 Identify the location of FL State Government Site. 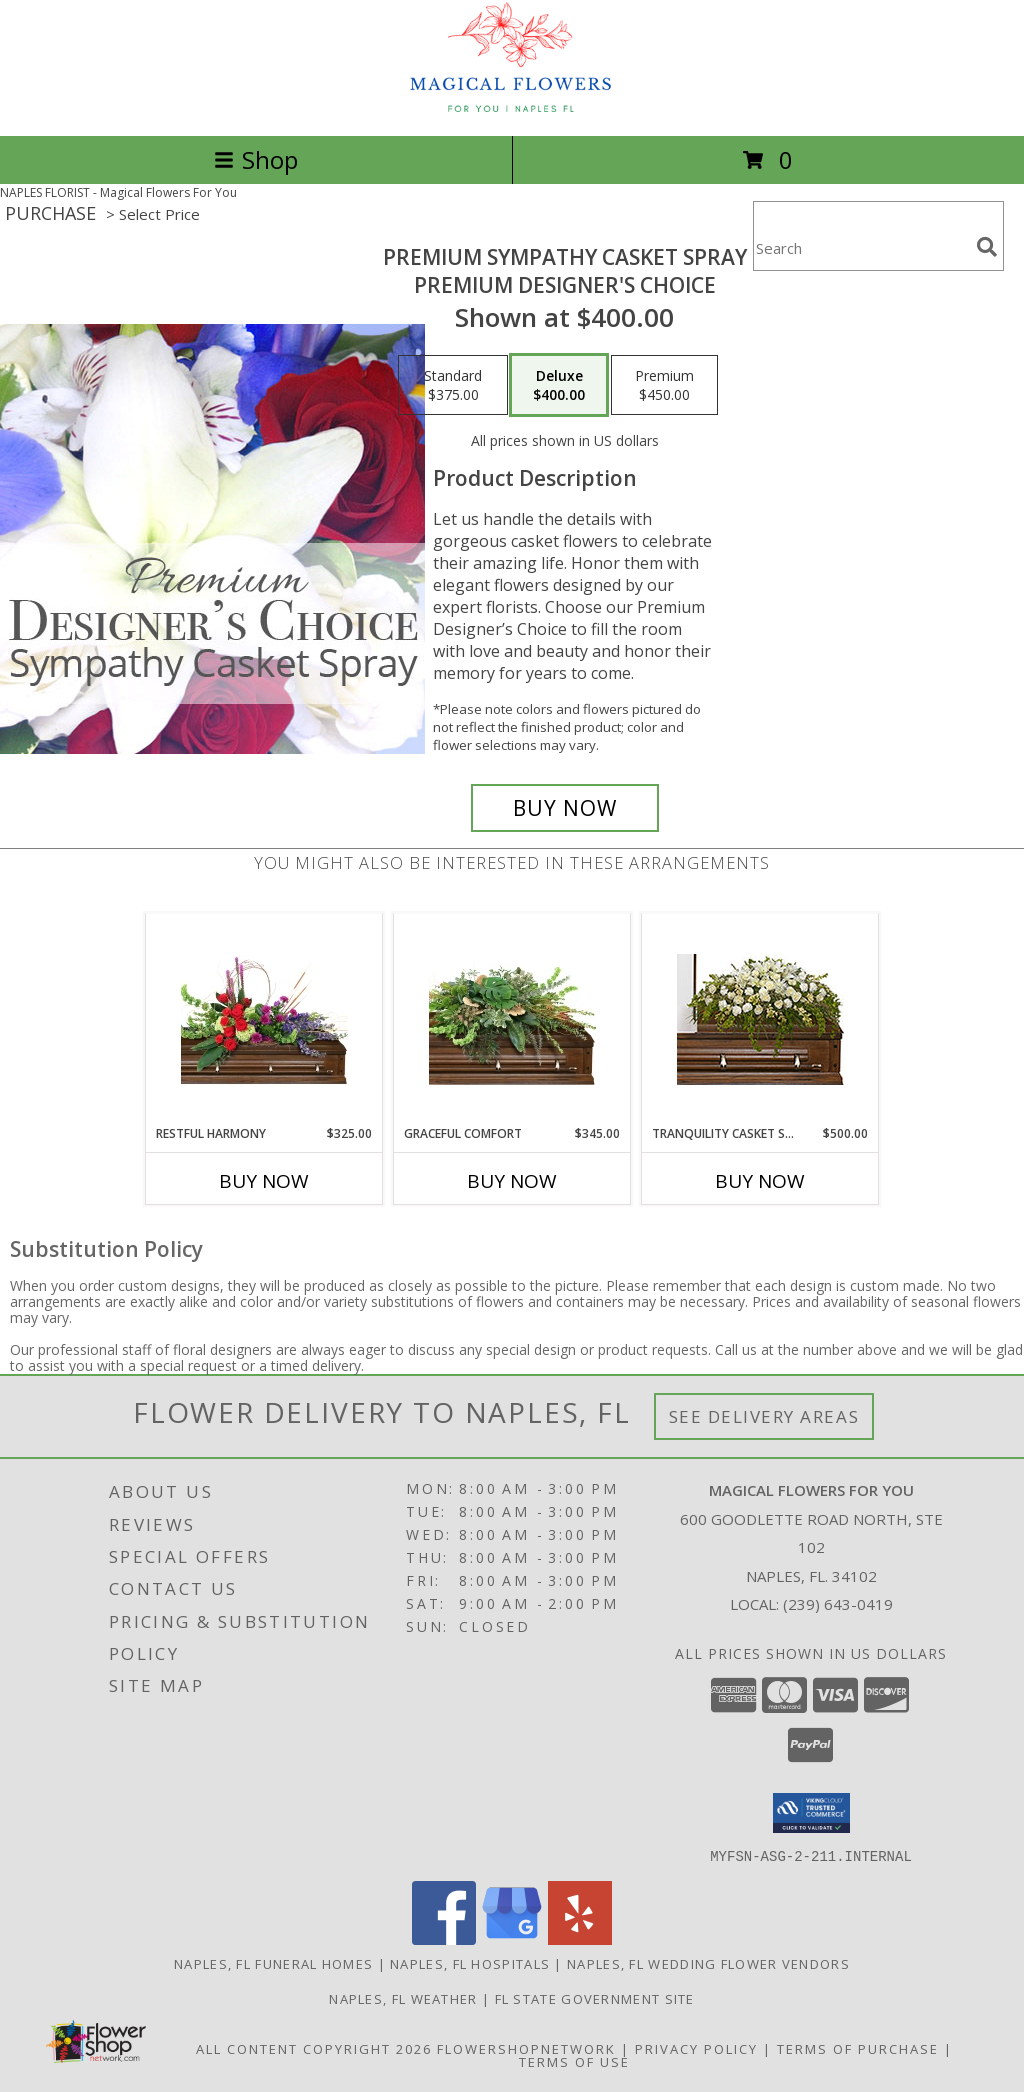
(595, 1998).